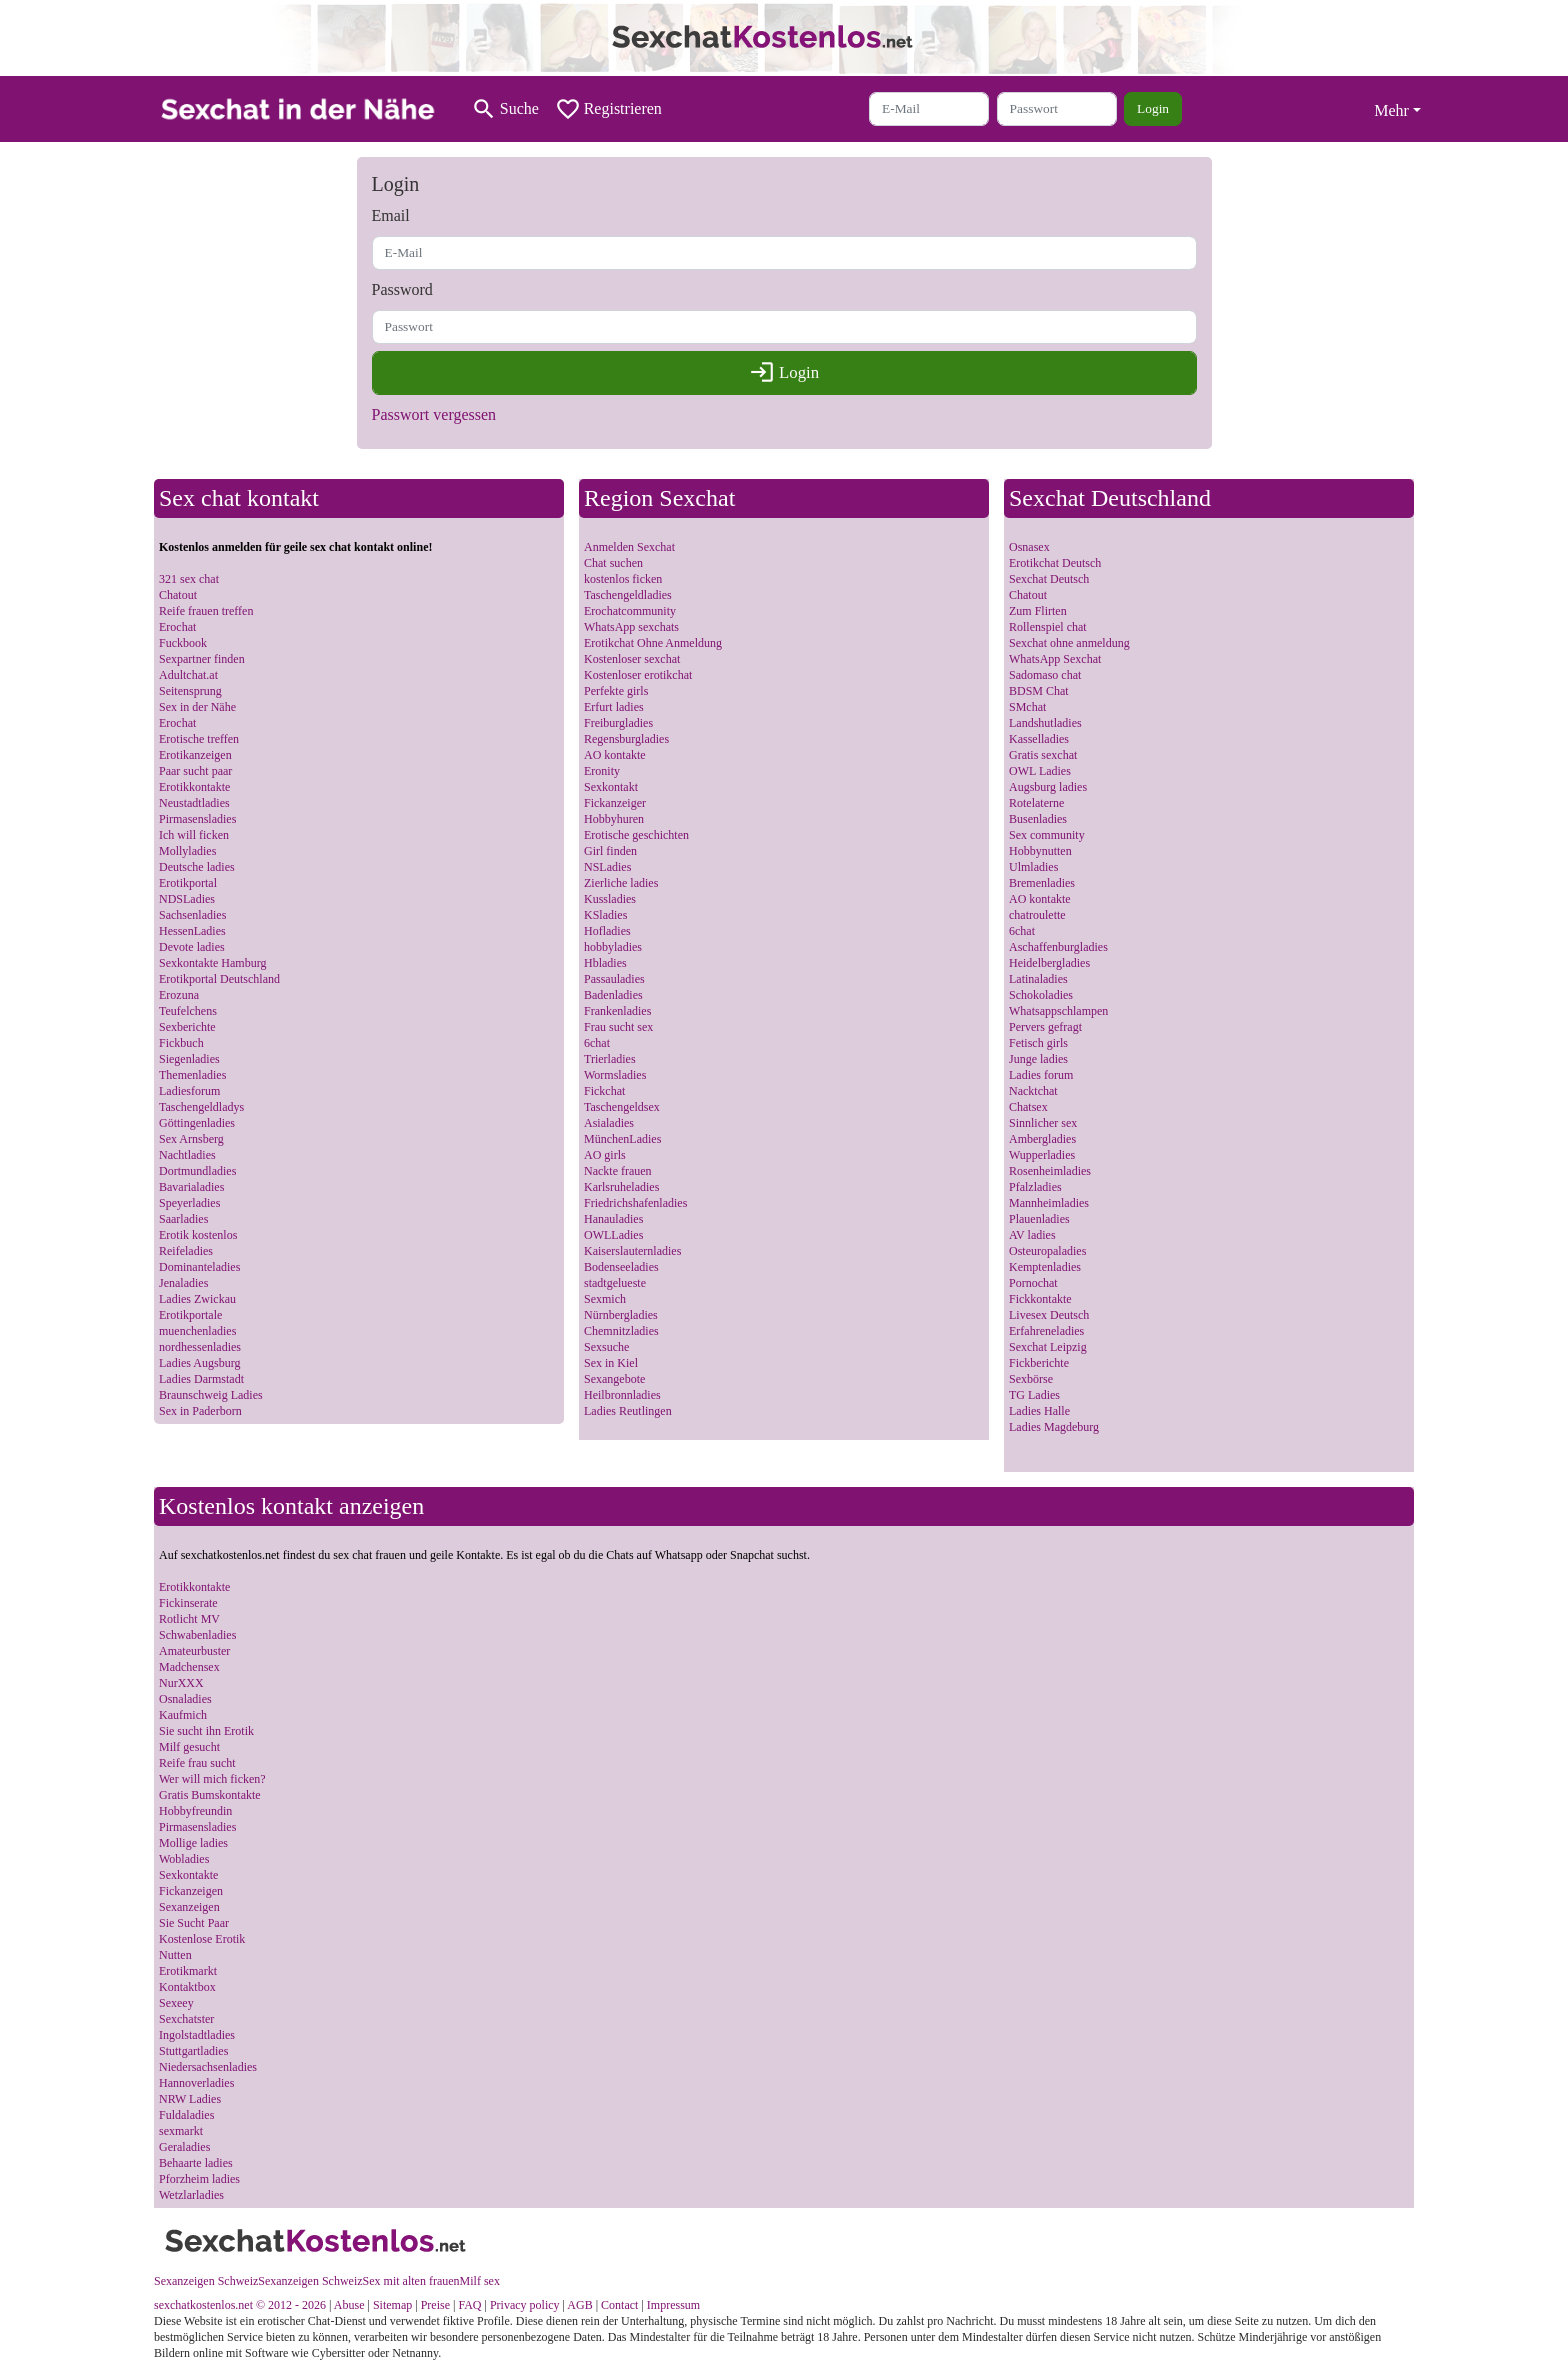  Describe the element at coordinates (183, 1219) in the screenshot. I see `Saarladies` at that location.